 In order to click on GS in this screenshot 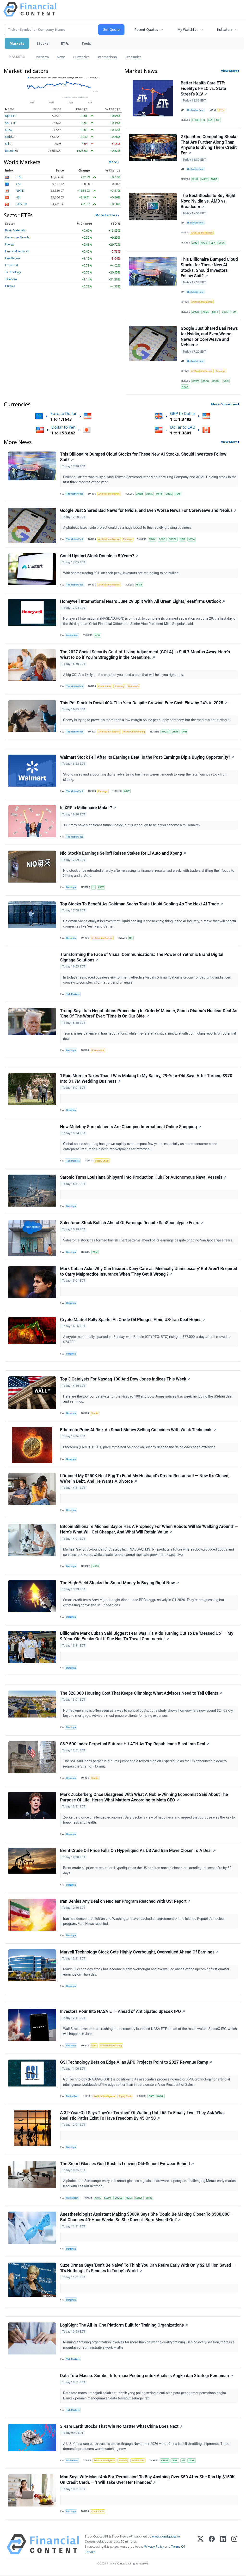, I will do `click(130, 938)`.